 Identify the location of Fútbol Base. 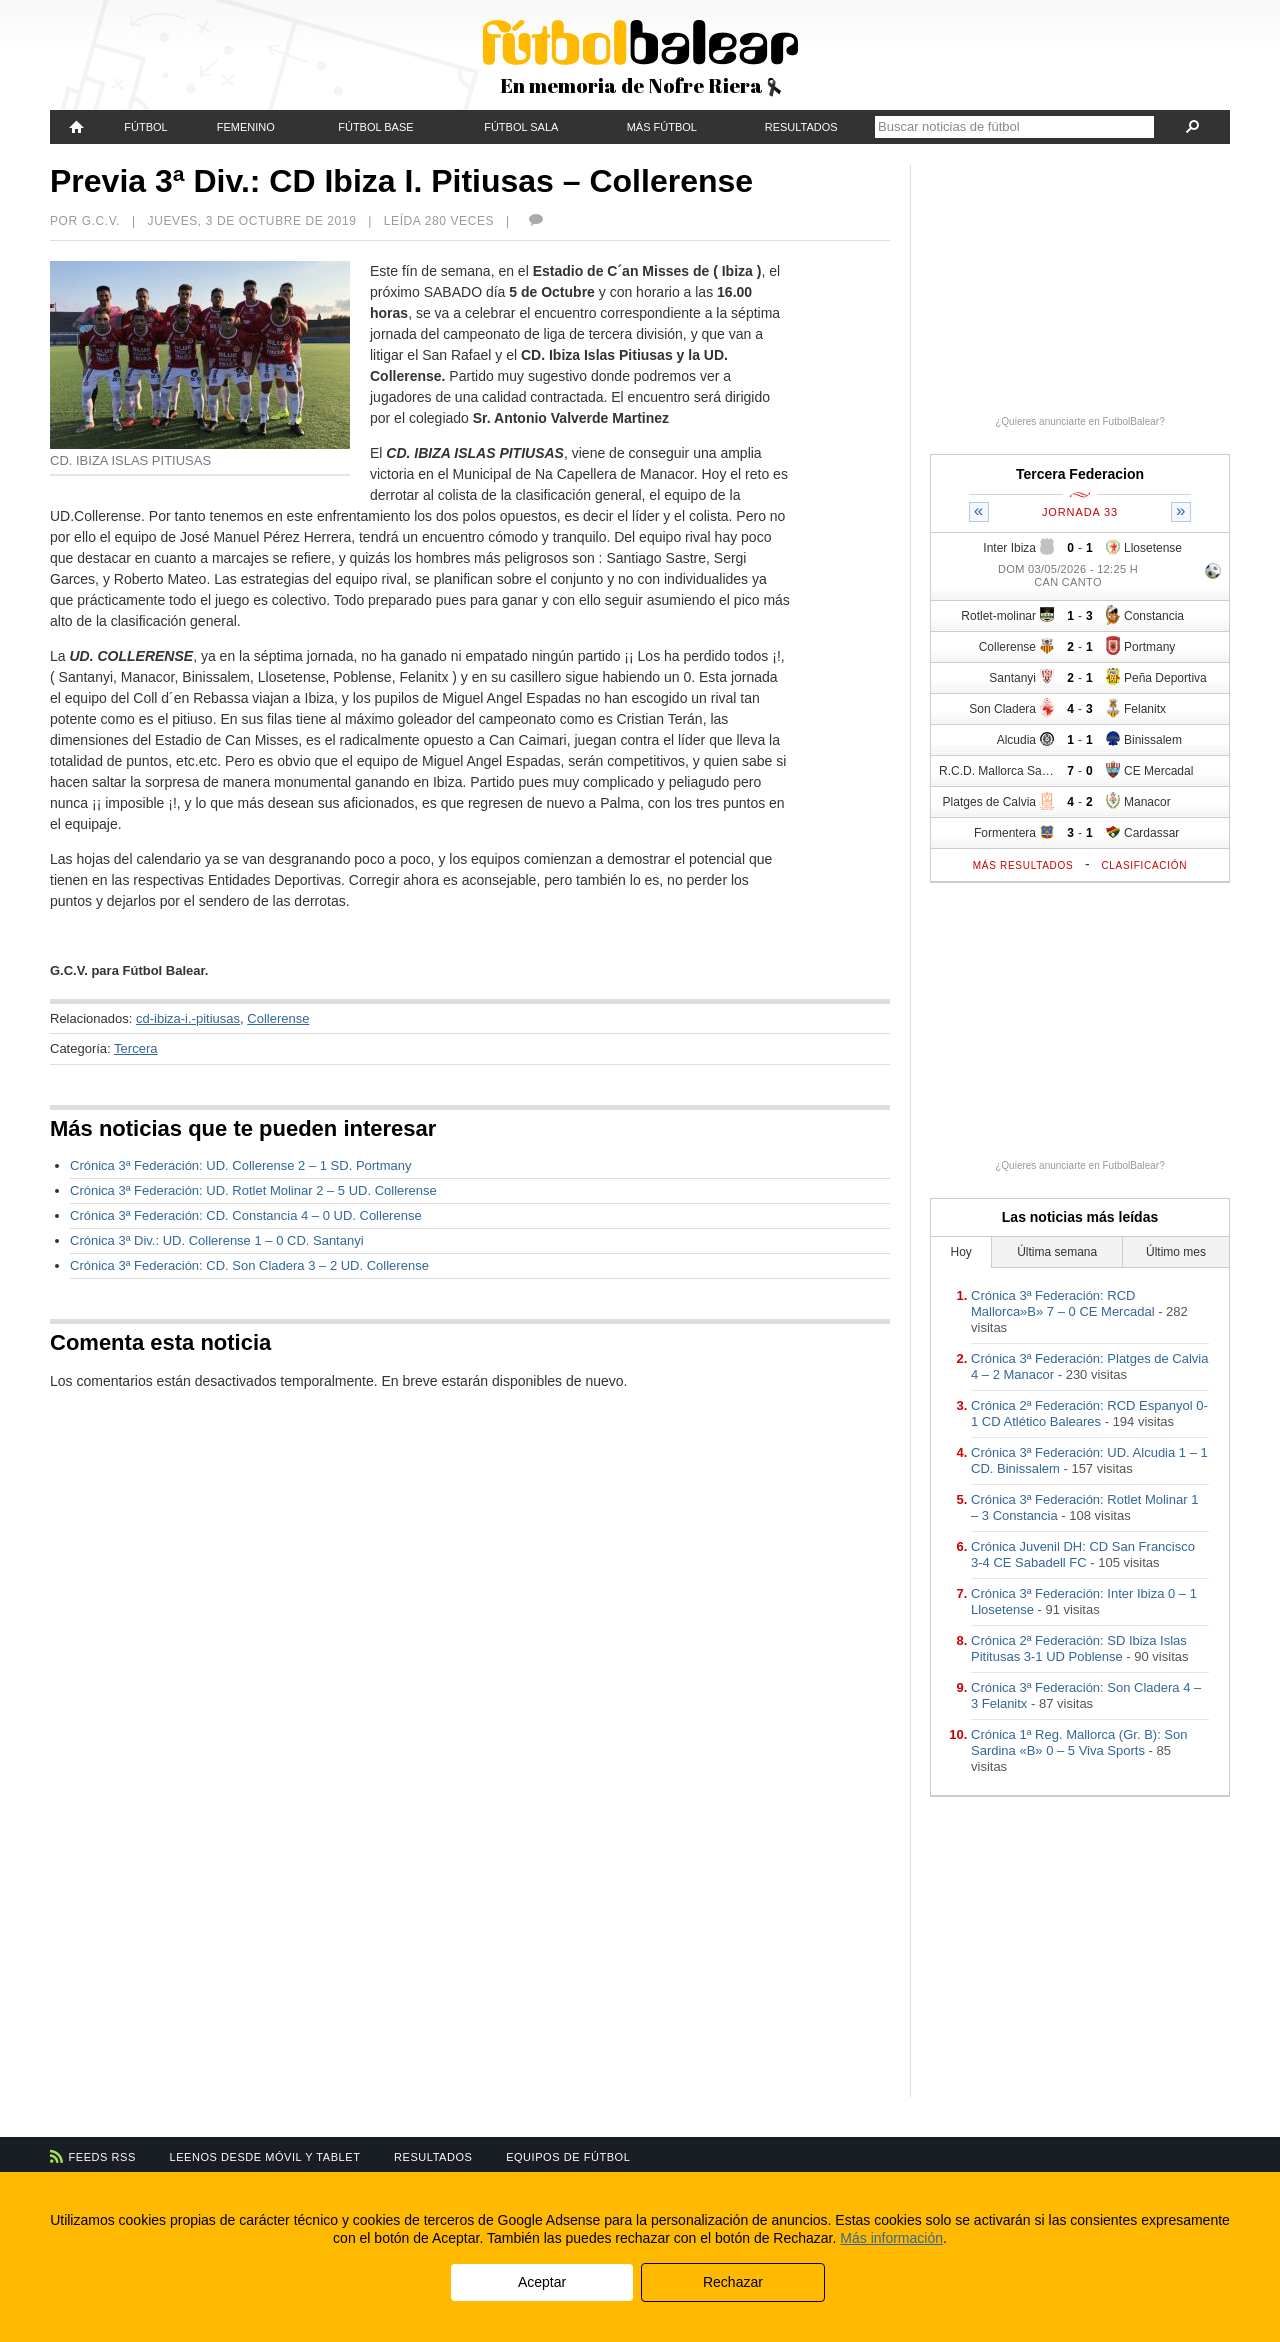
(375, 127).